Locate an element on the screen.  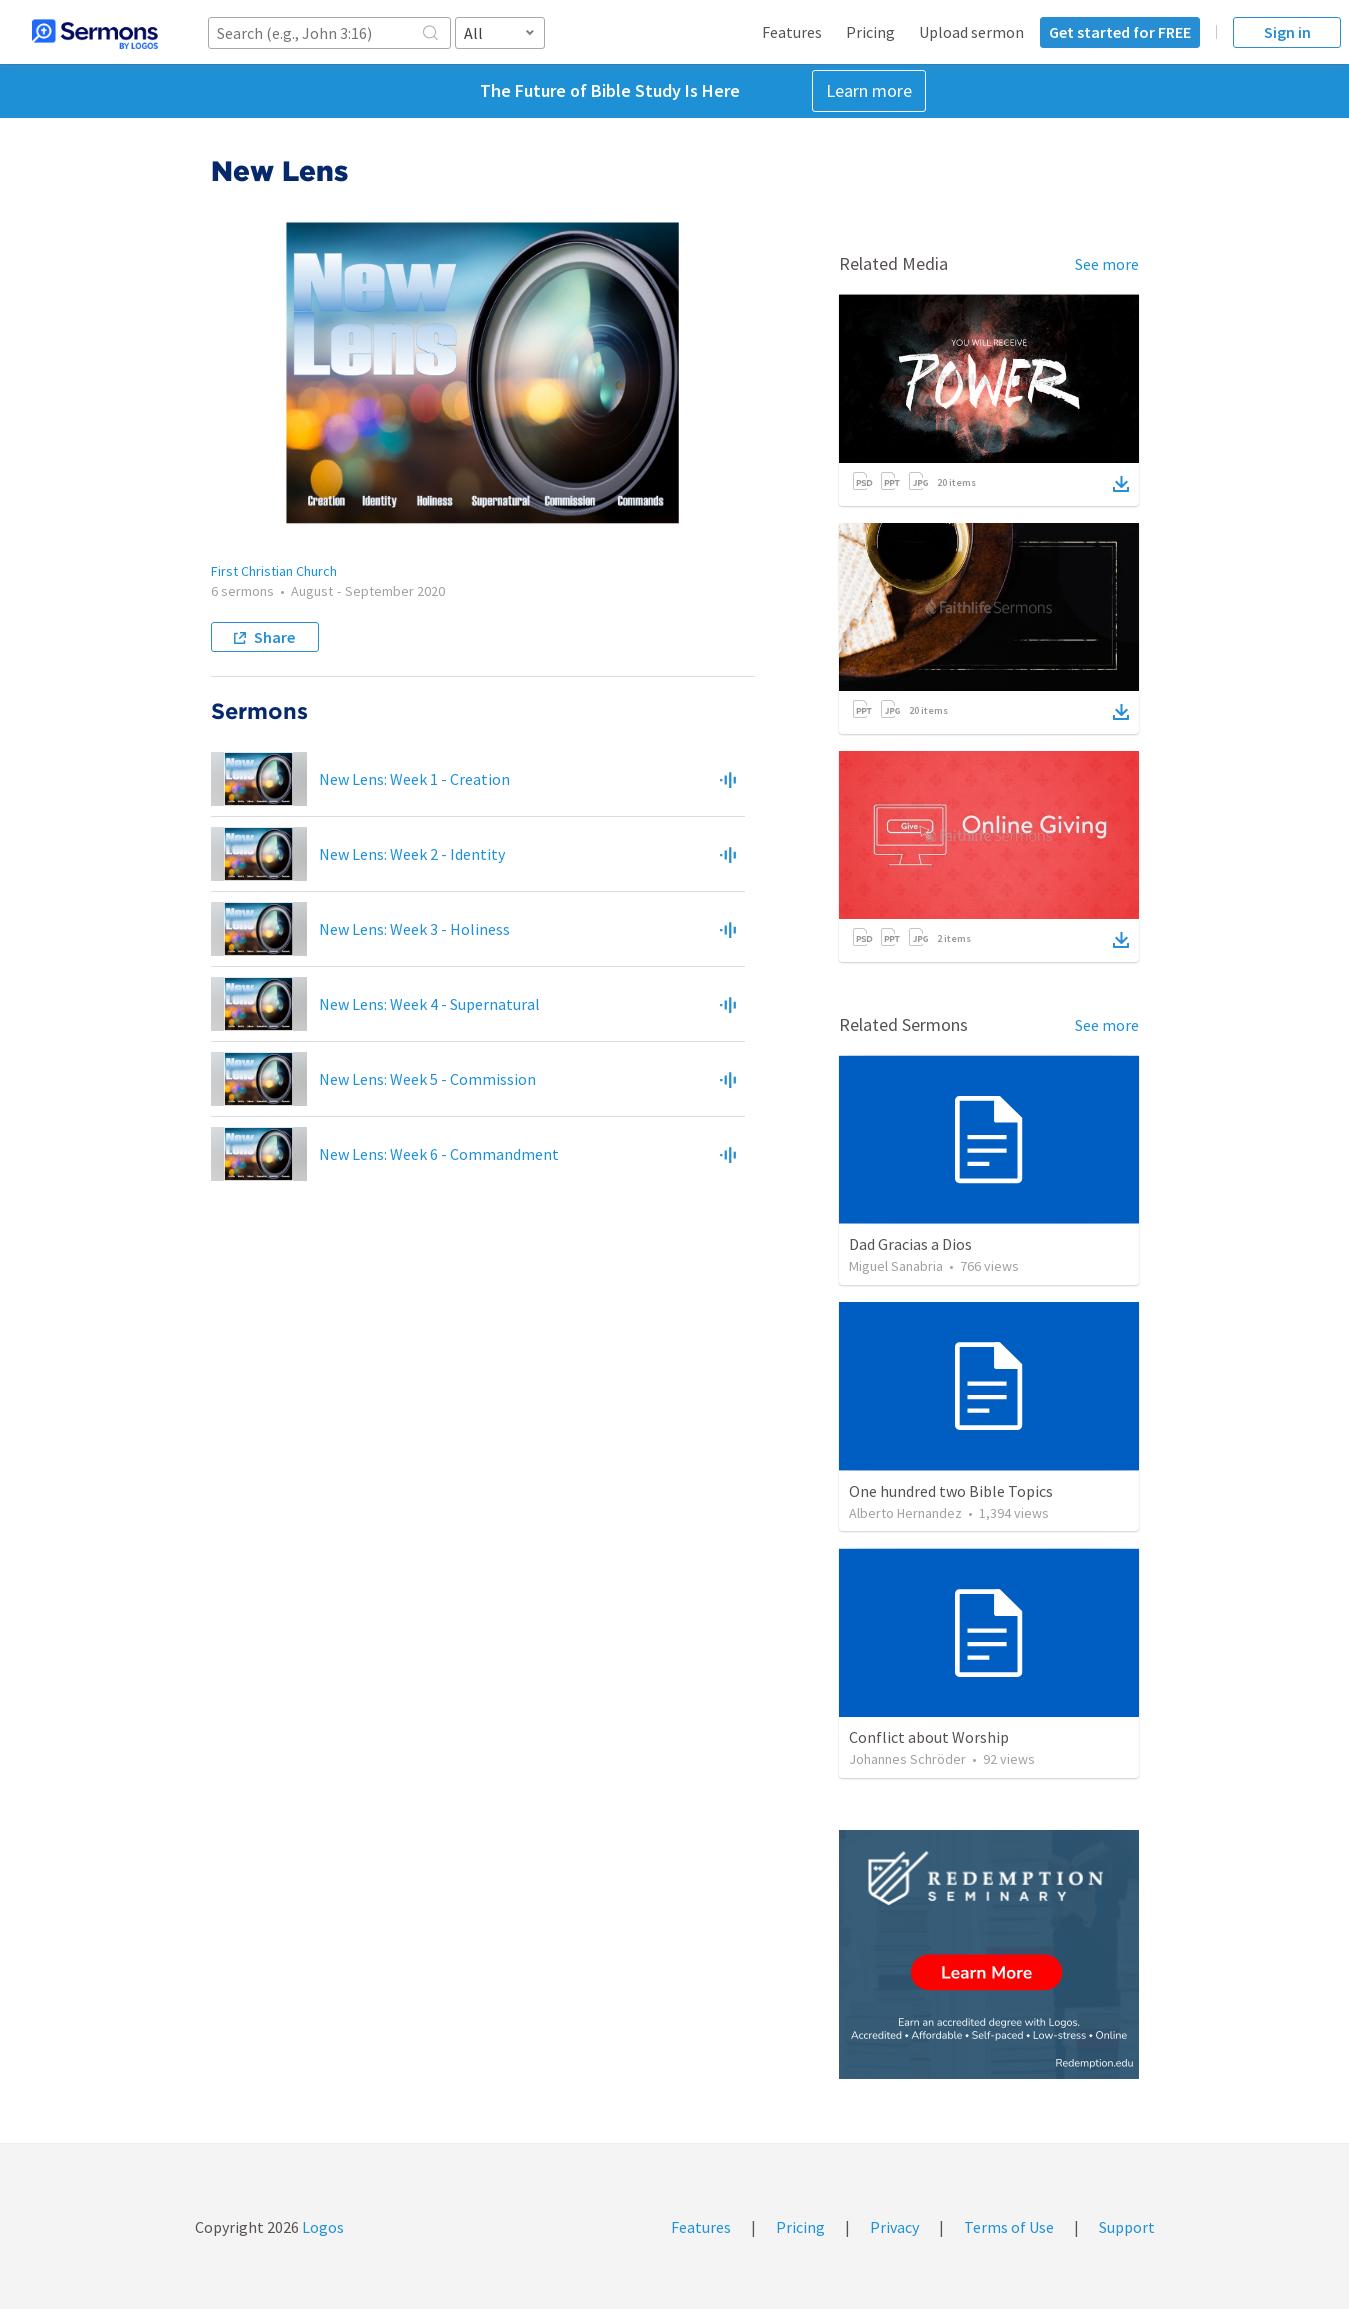
Privacy is located at coordinates (894, 2227).